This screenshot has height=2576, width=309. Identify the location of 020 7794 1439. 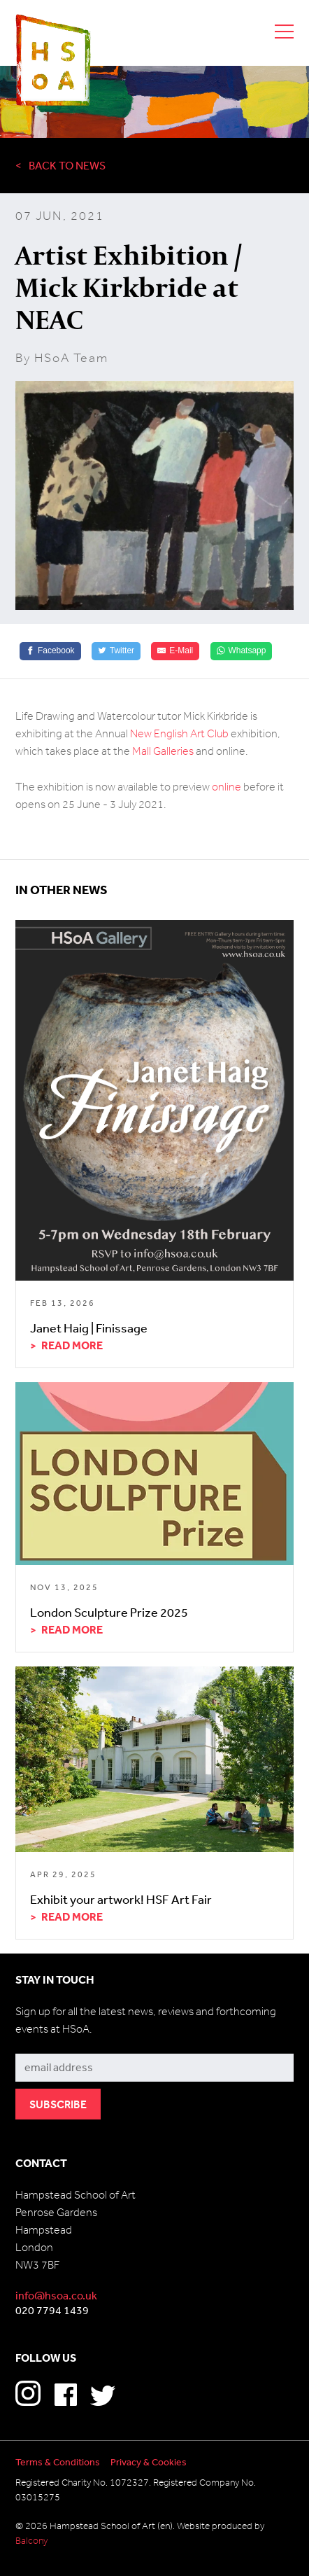
(52, 2310).